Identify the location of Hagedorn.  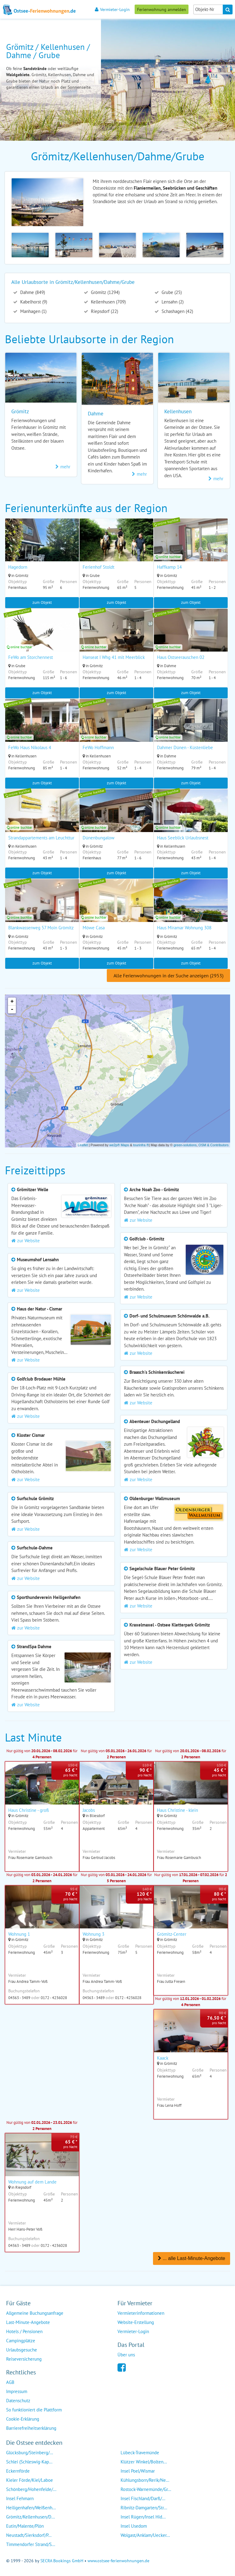
(17, 567).